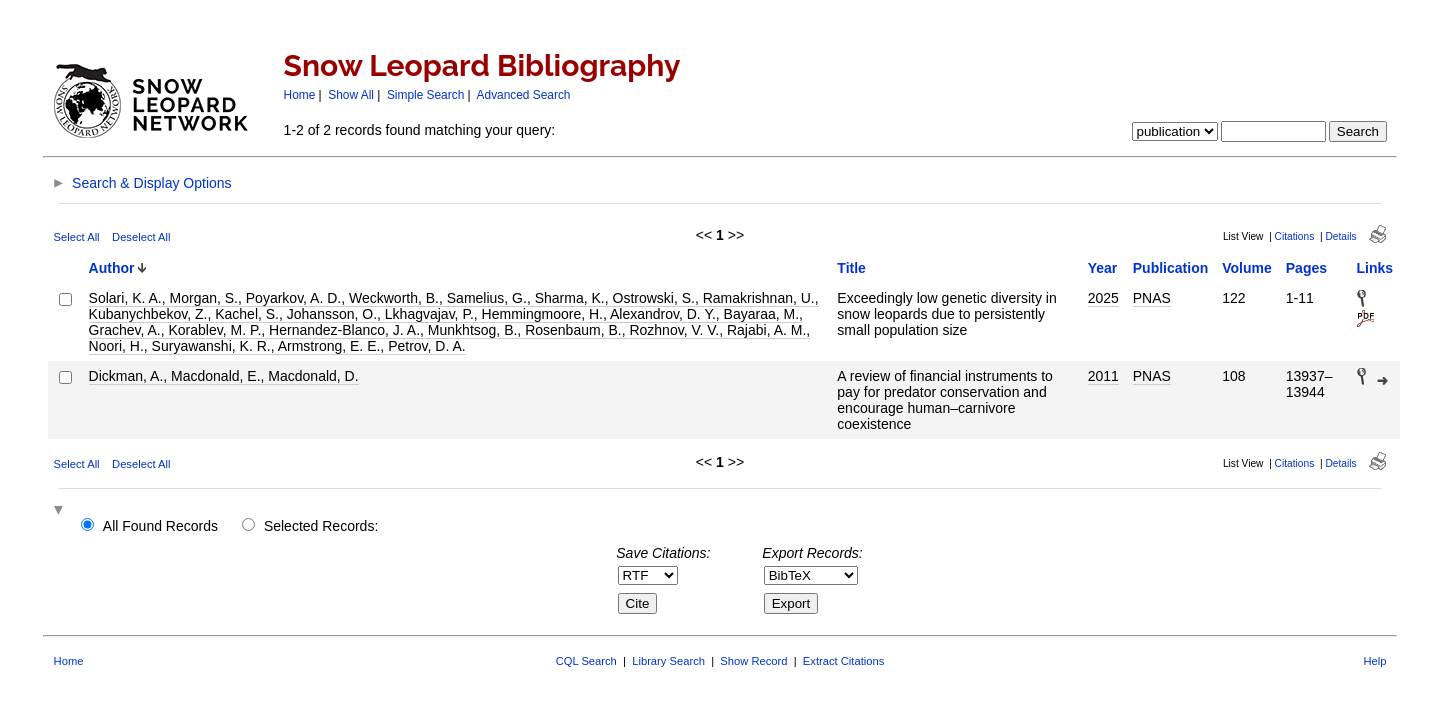  What do you see at coordinates (160, 526) in the screenshot?
I see `All Found Records` at bounding box center [160, 526].